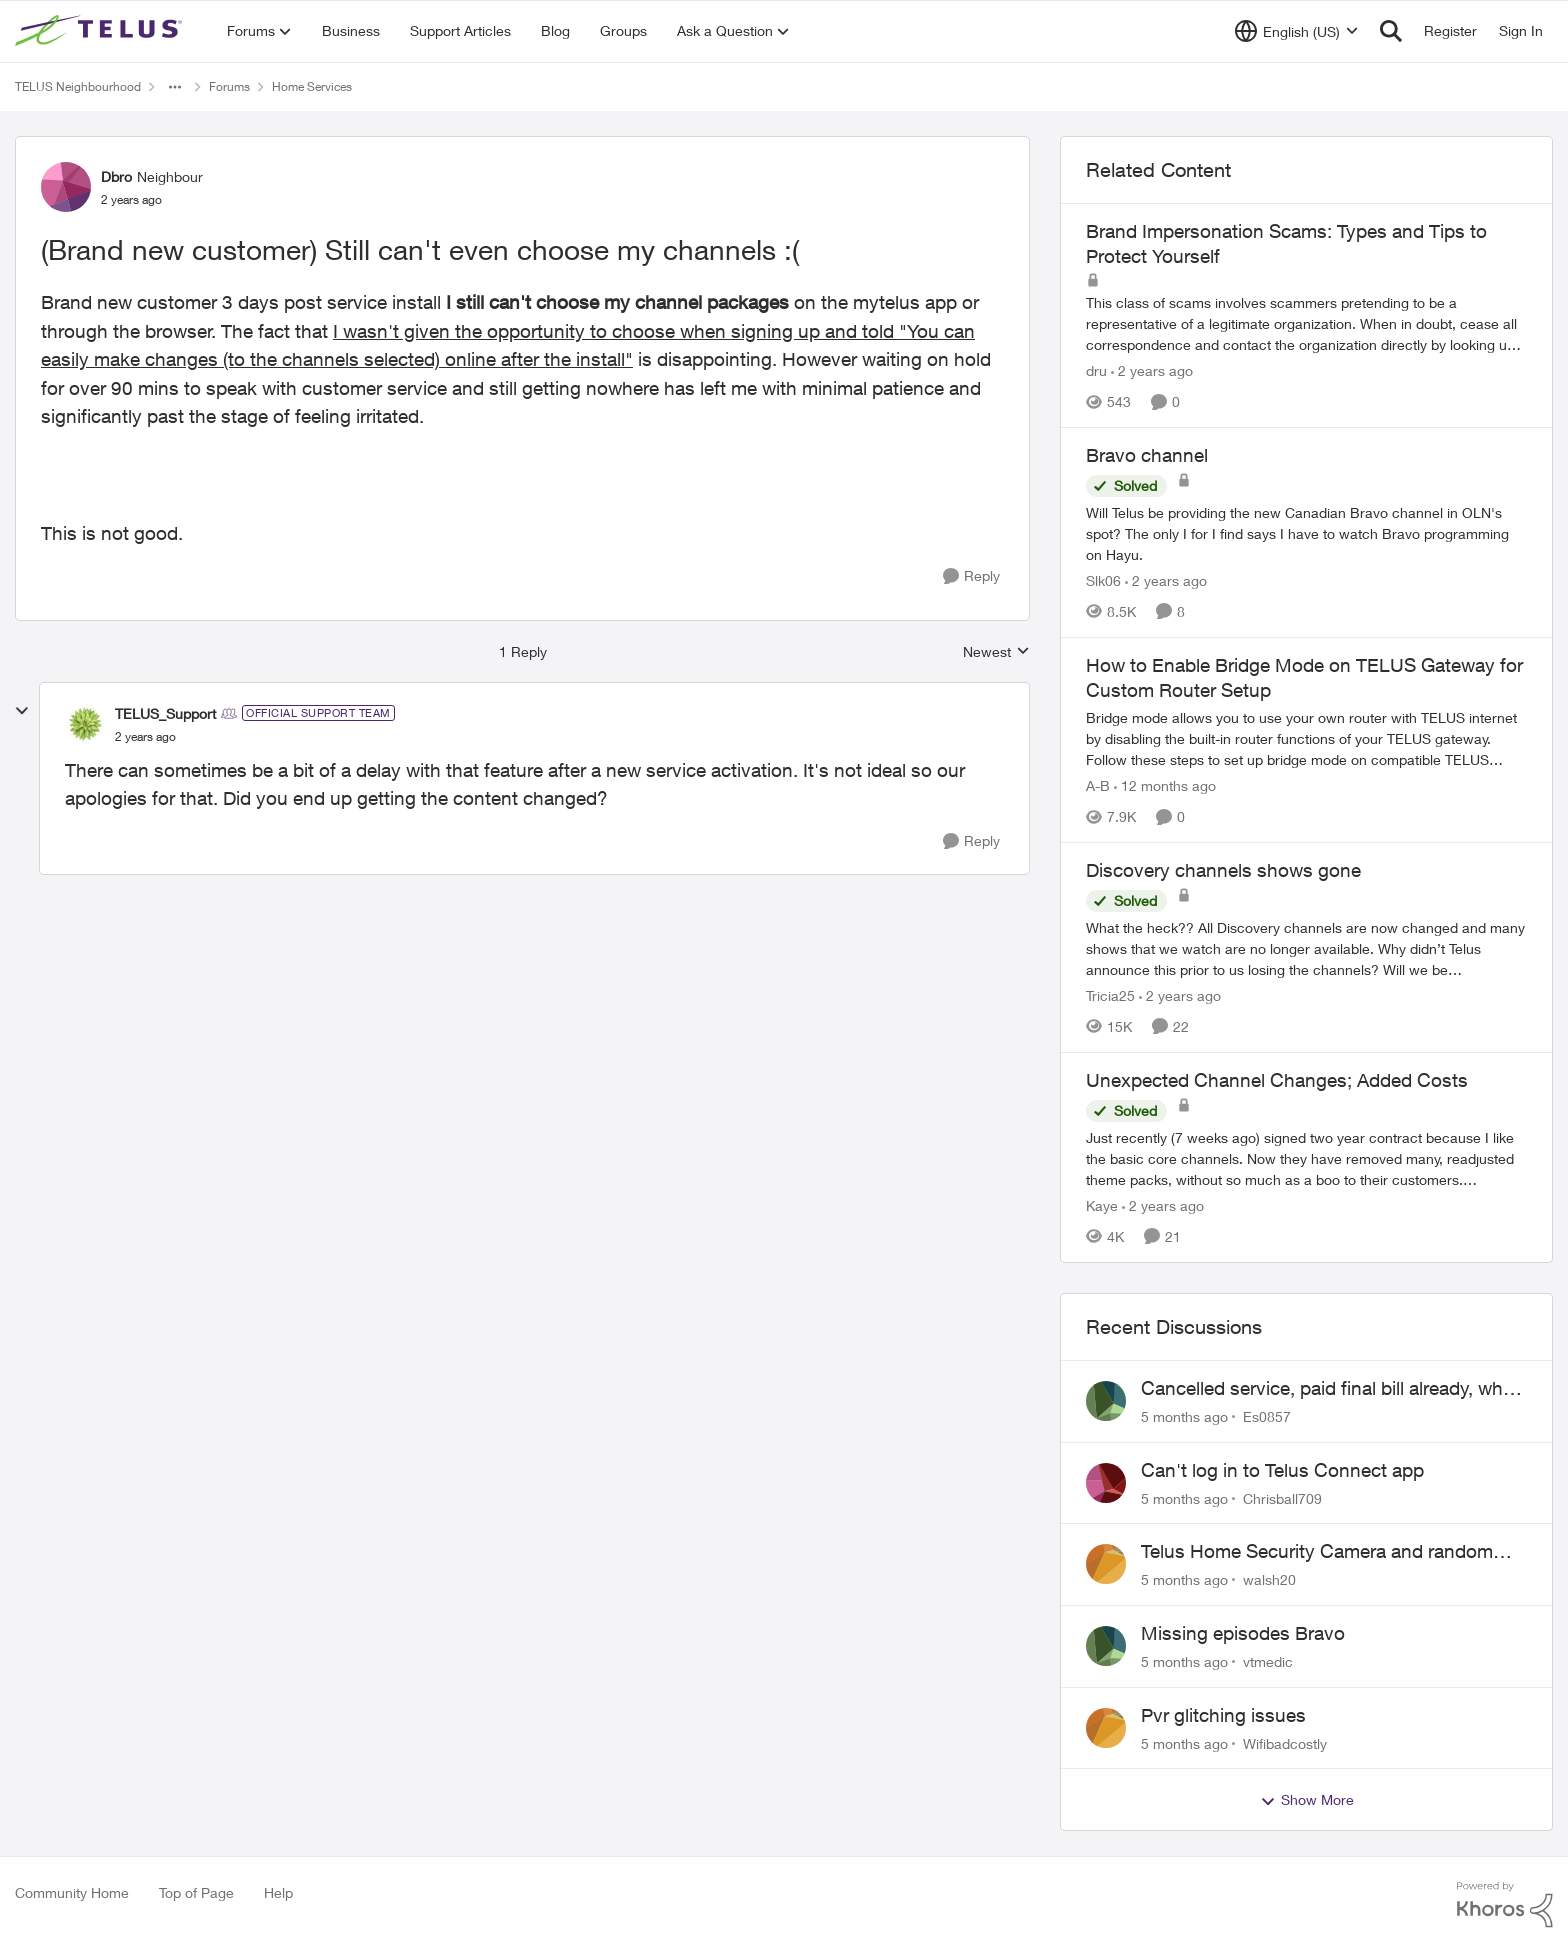  Describe the element at coordinates (1106, 1483) in the screenshot. I see `[View Profile: Chrisball709]` at that location.